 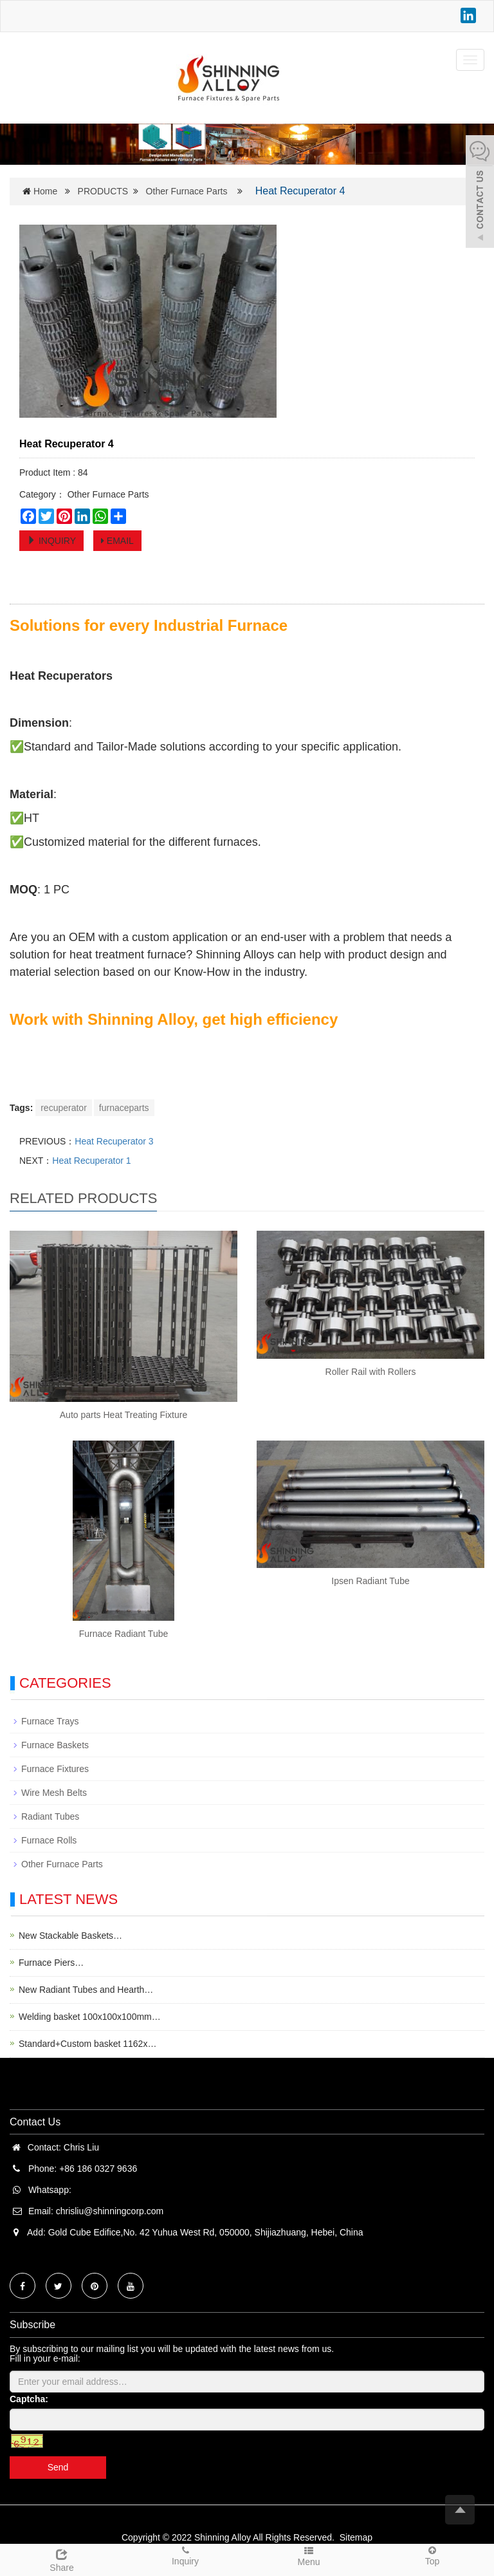 What do you see at coordinates (103, 191) in the screenshot?
I see `PRODUCTS` at bounding box center [103, 191].